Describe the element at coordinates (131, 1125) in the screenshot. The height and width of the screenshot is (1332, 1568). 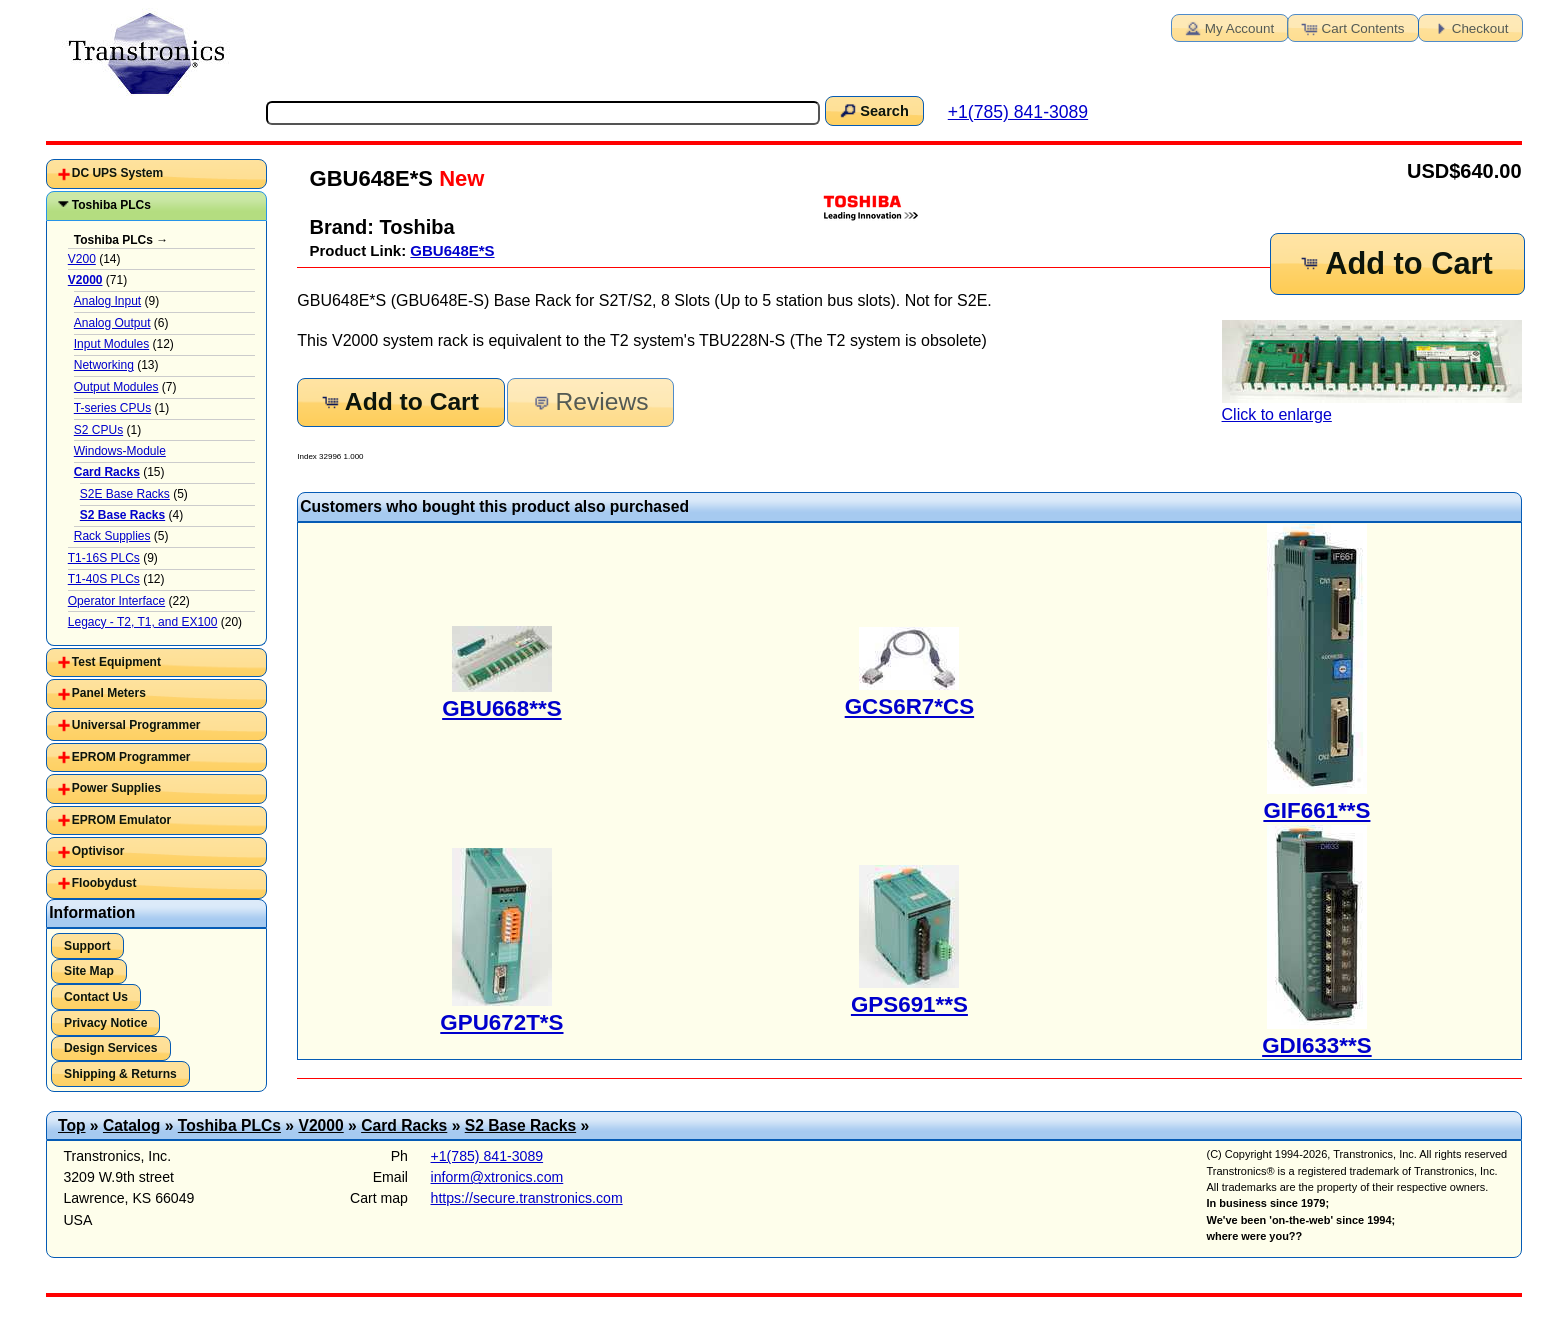
I see `Catalog` at that location.